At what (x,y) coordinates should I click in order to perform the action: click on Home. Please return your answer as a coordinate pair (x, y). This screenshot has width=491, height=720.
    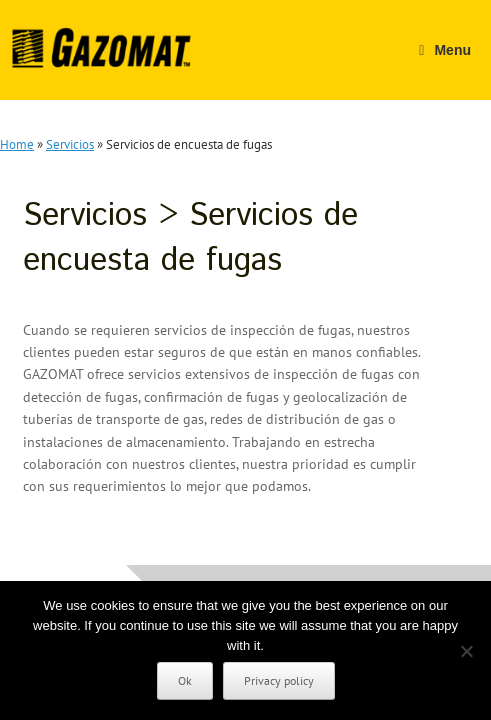
    Looking at the image, I should click on (17, 144).